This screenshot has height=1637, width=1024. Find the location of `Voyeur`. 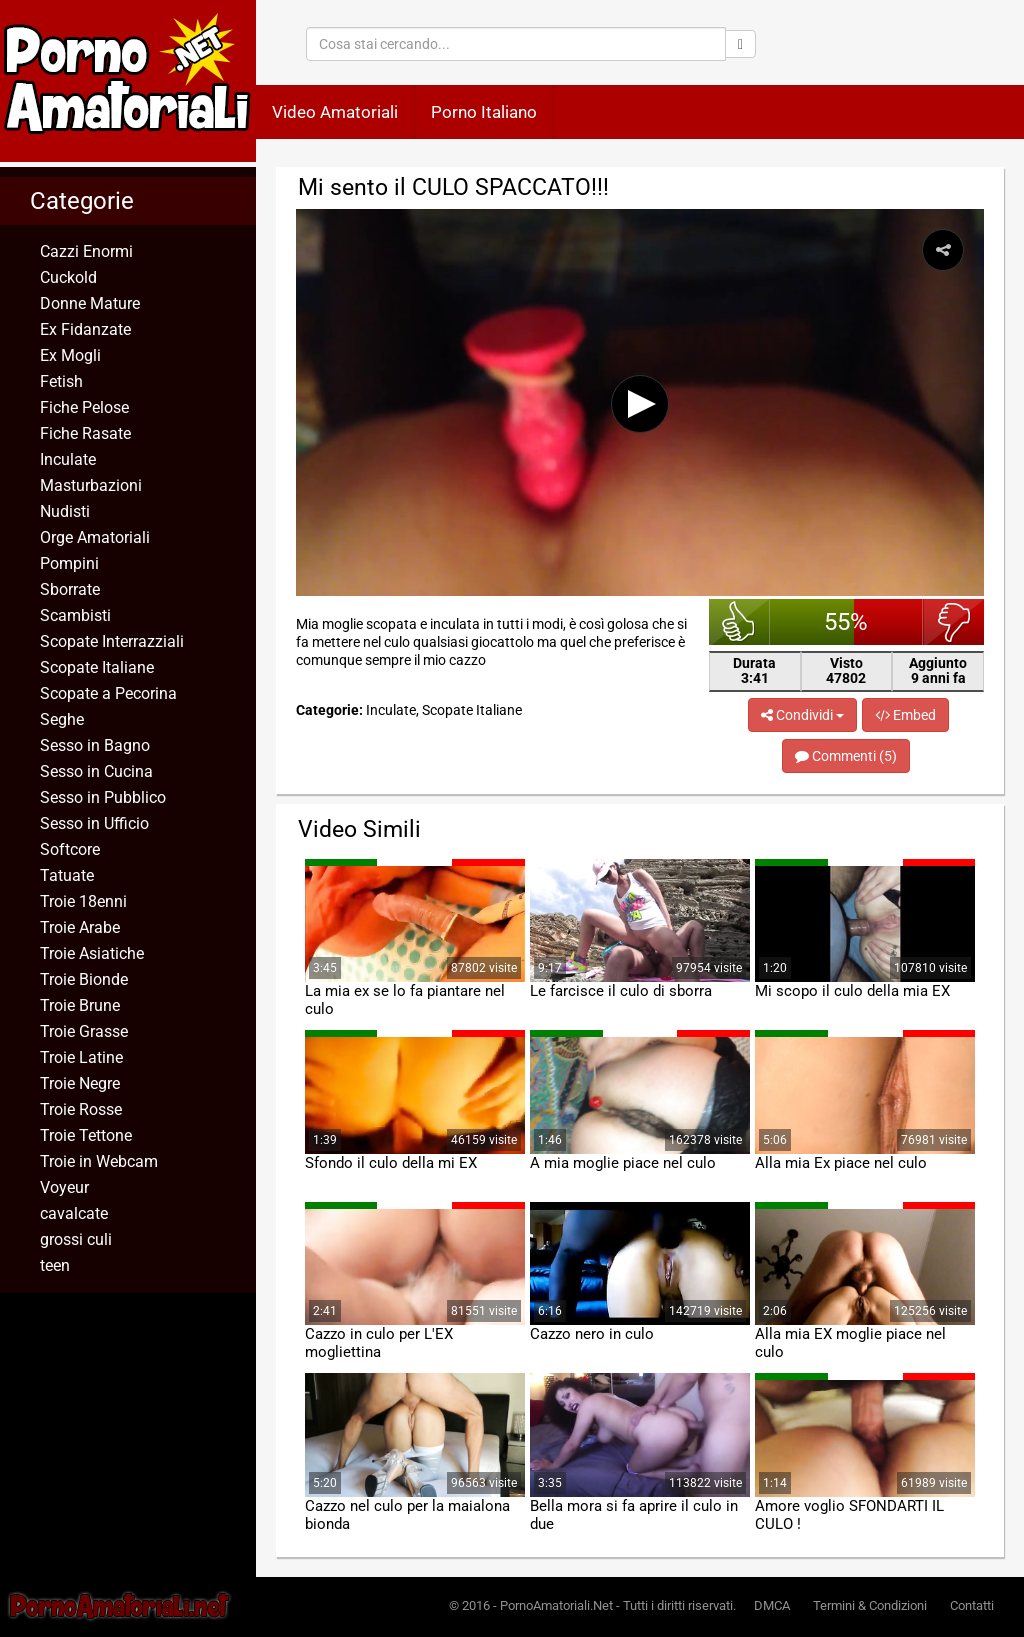

Voyeur is located at coordinates (64, 1187).